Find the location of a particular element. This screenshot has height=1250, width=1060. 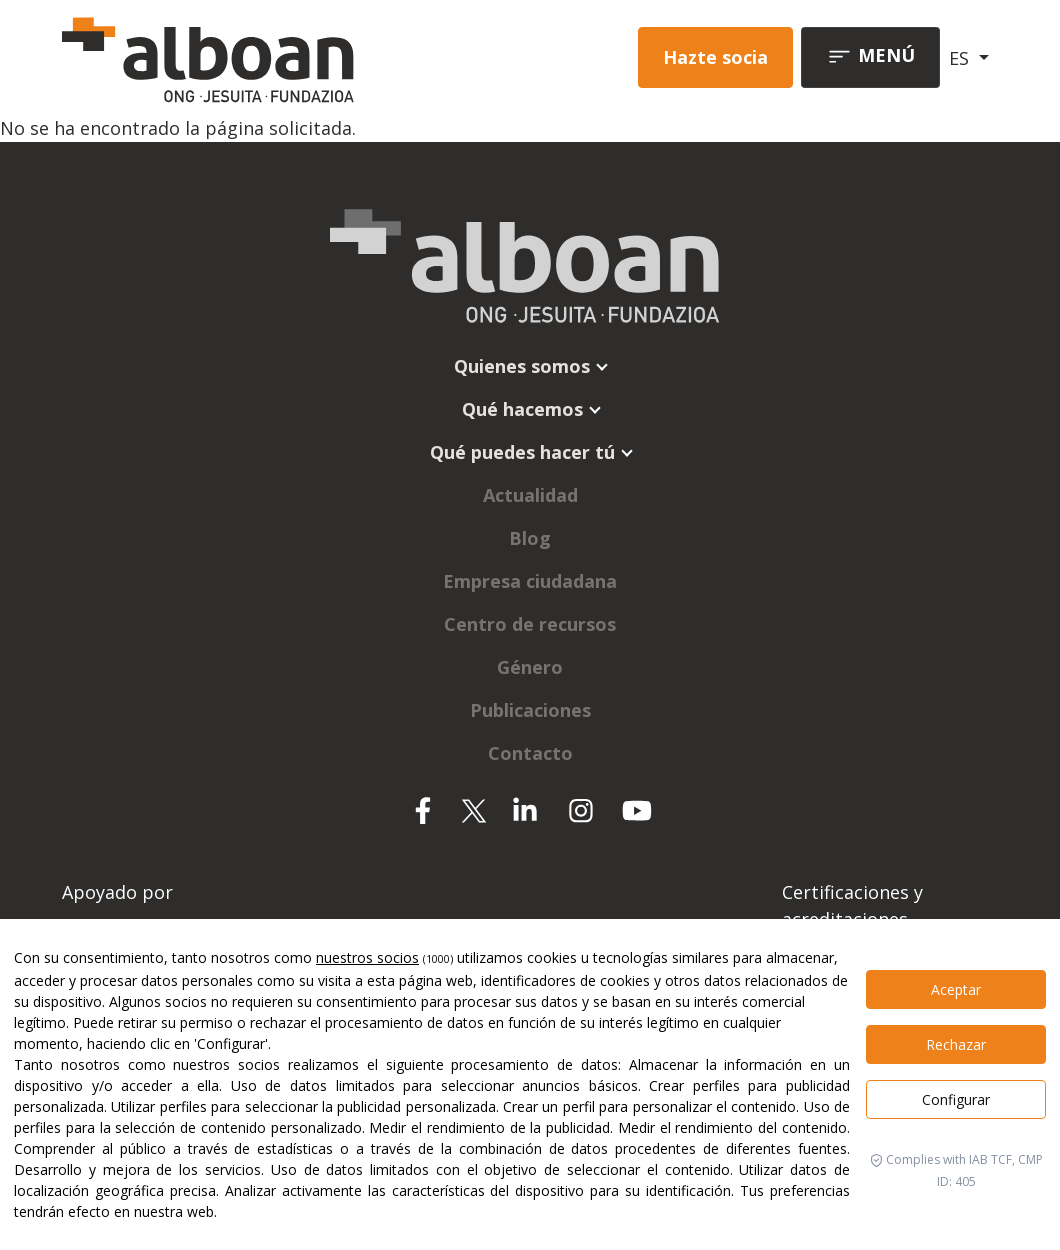

Publicaciones is located at coordinates (530, 710).